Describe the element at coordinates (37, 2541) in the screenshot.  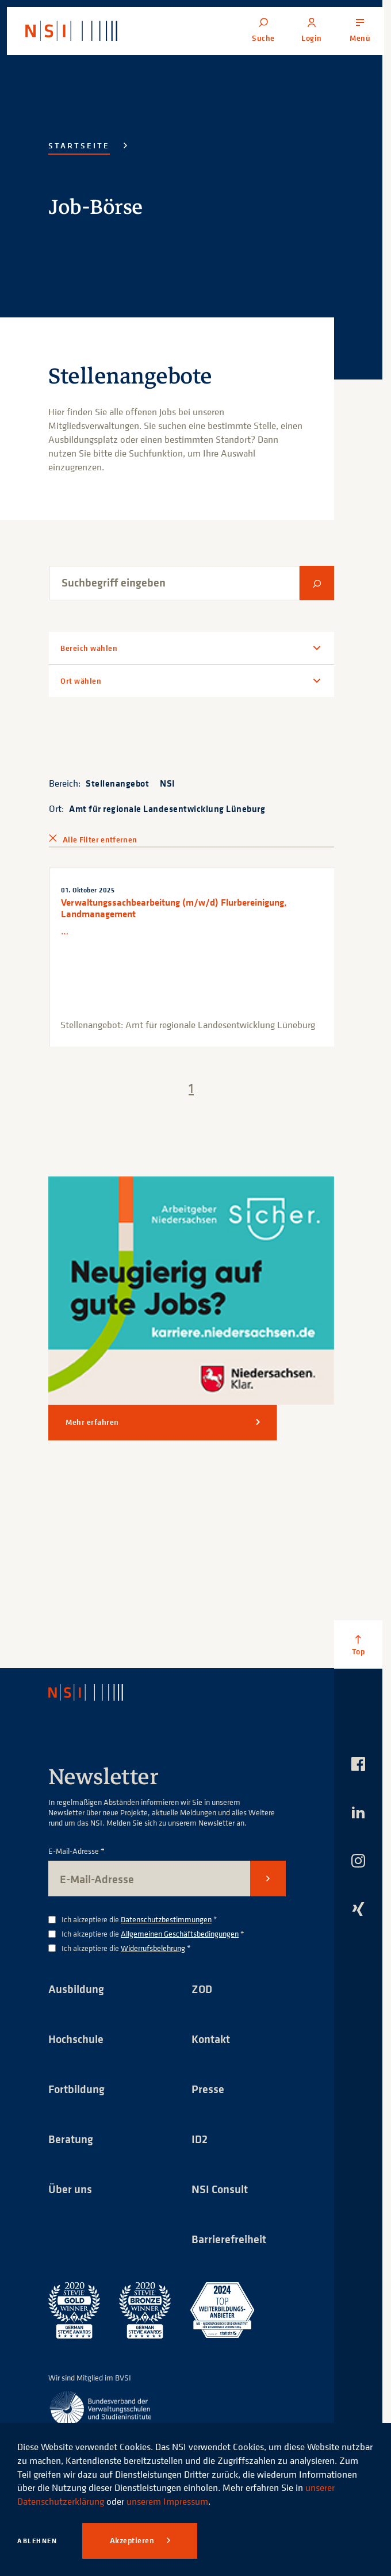
I see `Ablehnen` at that location.